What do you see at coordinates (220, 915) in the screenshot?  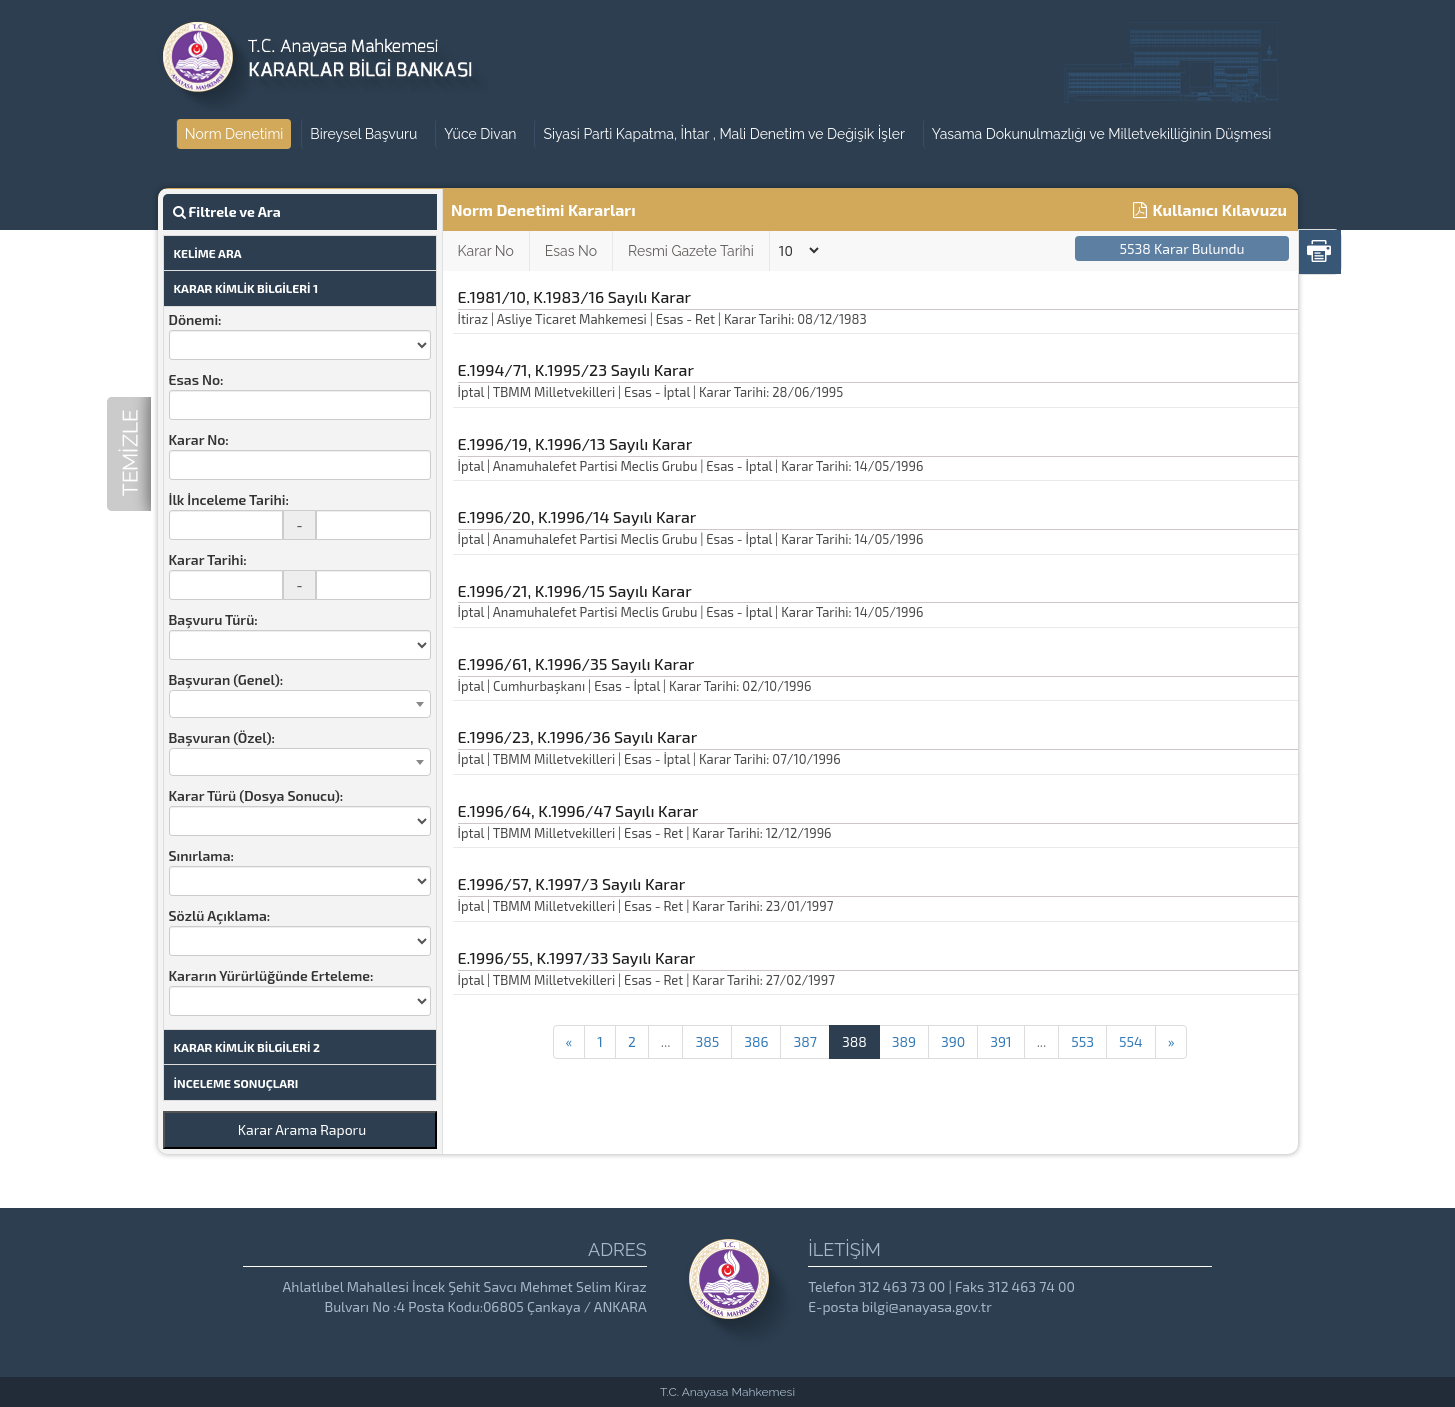 I see `Sözlü Açıklama:` at bounding box center [220, 915].